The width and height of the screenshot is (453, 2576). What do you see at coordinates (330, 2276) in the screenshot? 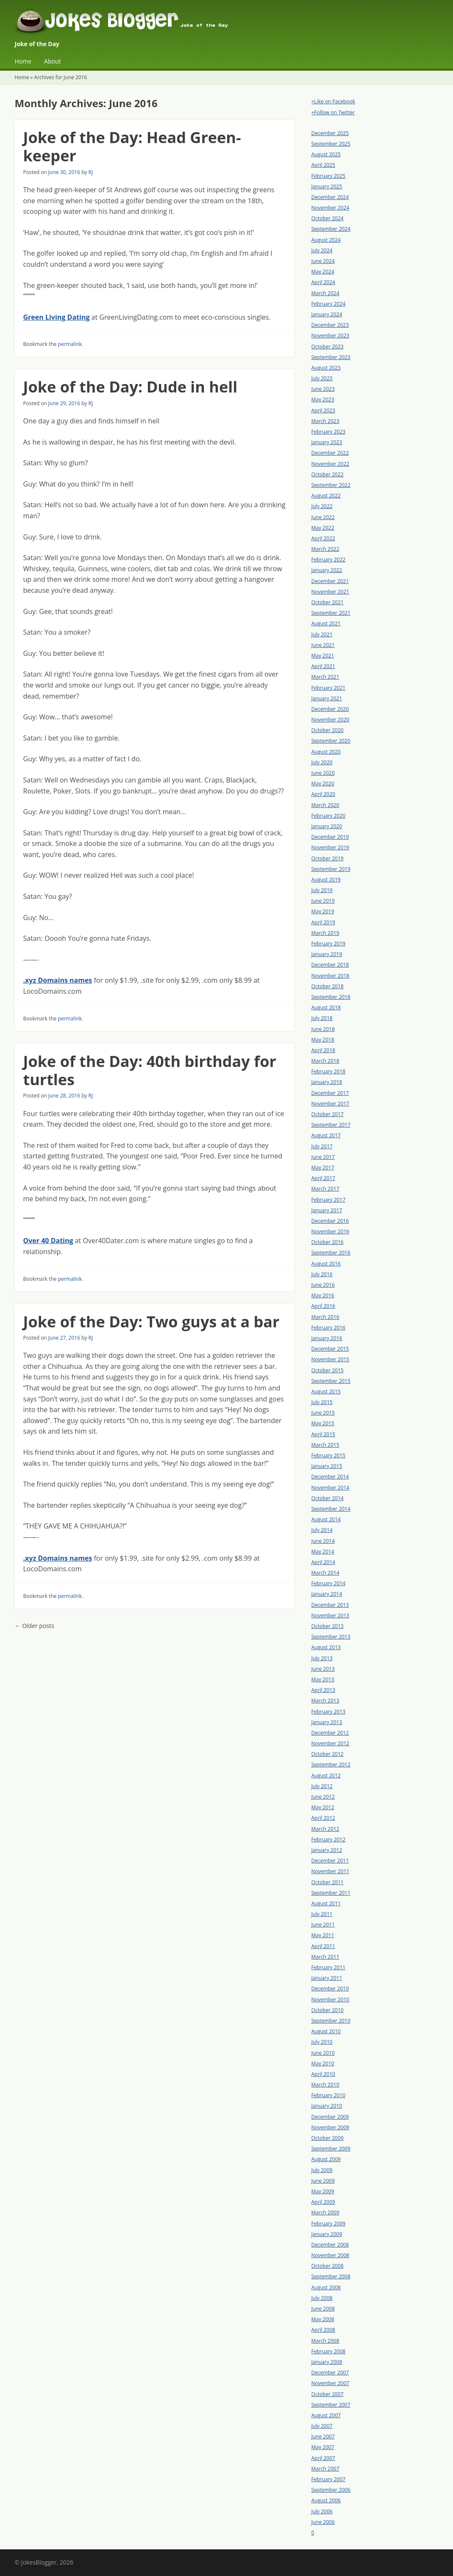
I see `September 2008` at bounding box center [330, 2276].